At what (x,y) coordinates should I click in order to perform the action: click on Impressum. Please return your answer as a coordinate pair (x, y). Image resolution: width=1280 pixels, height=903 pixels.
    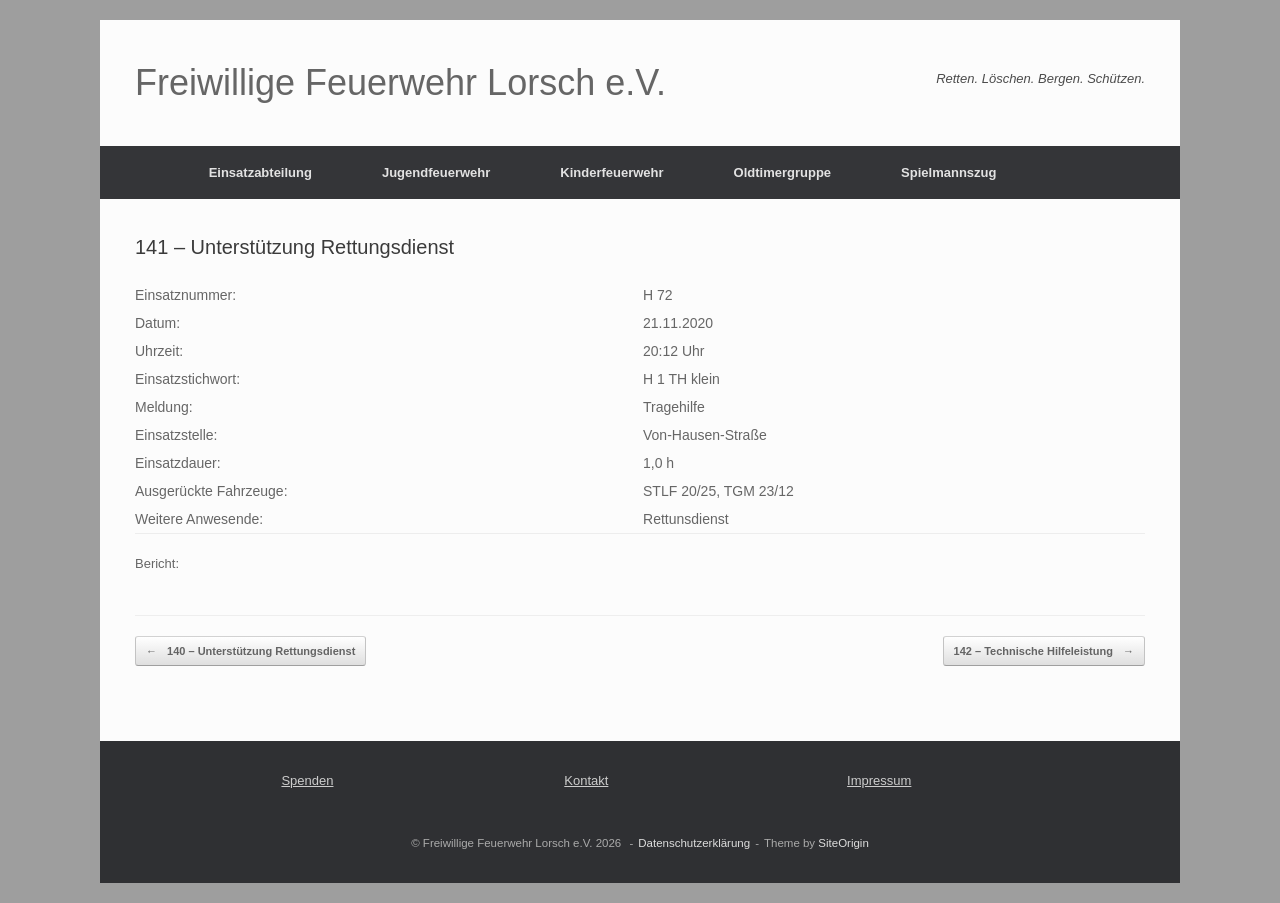
    Looking at the image, I should click on (879, 780).